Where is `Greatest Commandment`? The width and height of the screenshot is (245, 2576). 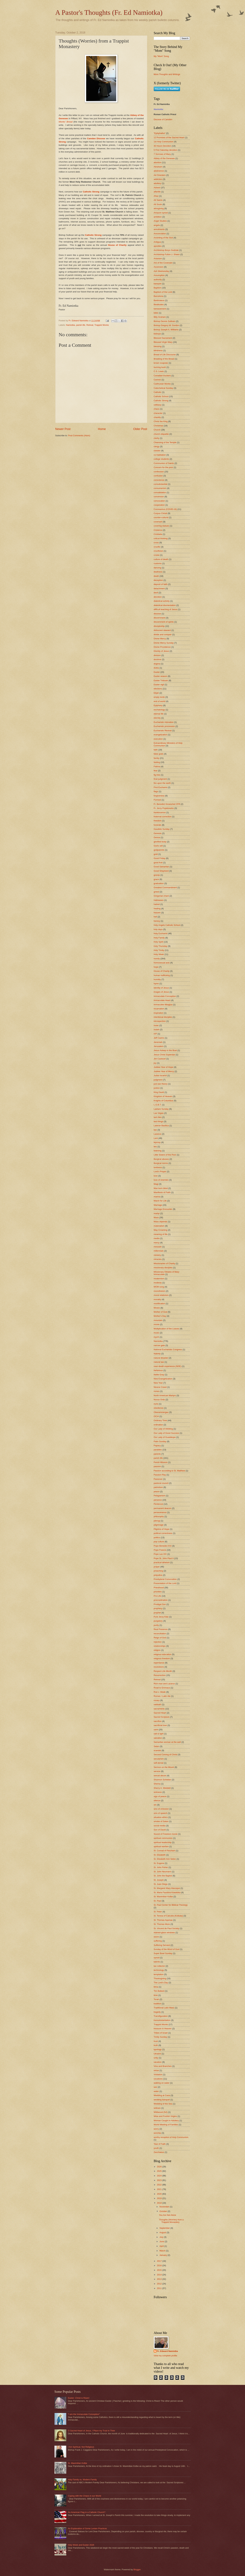 Greatest Commandment is located at coordinates (165, 887).